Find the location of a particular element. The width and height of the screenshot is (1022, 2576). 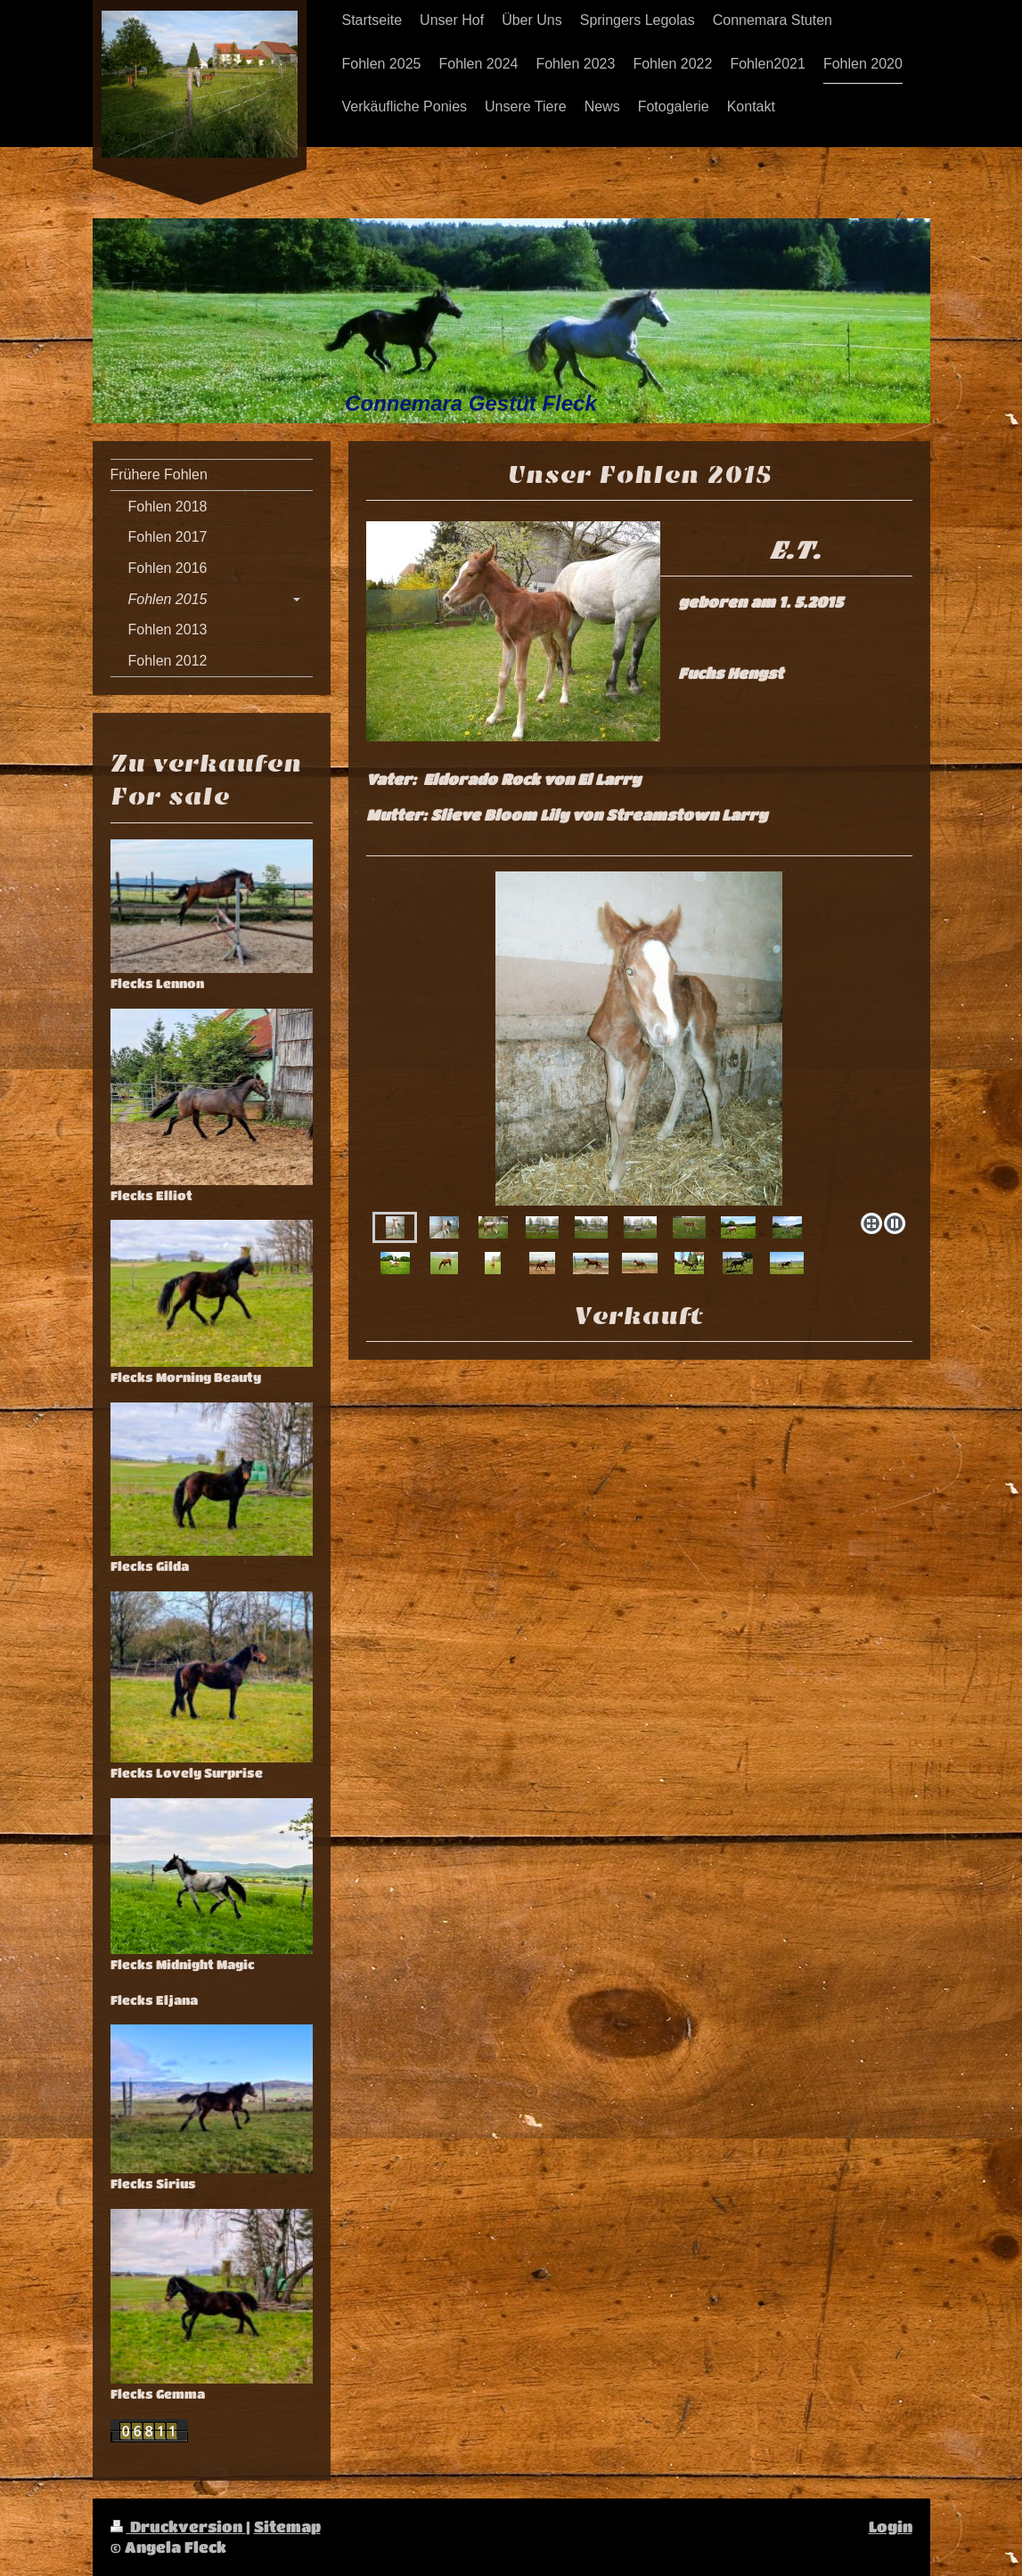

Sitemap is located at coordinates (287, 2526).